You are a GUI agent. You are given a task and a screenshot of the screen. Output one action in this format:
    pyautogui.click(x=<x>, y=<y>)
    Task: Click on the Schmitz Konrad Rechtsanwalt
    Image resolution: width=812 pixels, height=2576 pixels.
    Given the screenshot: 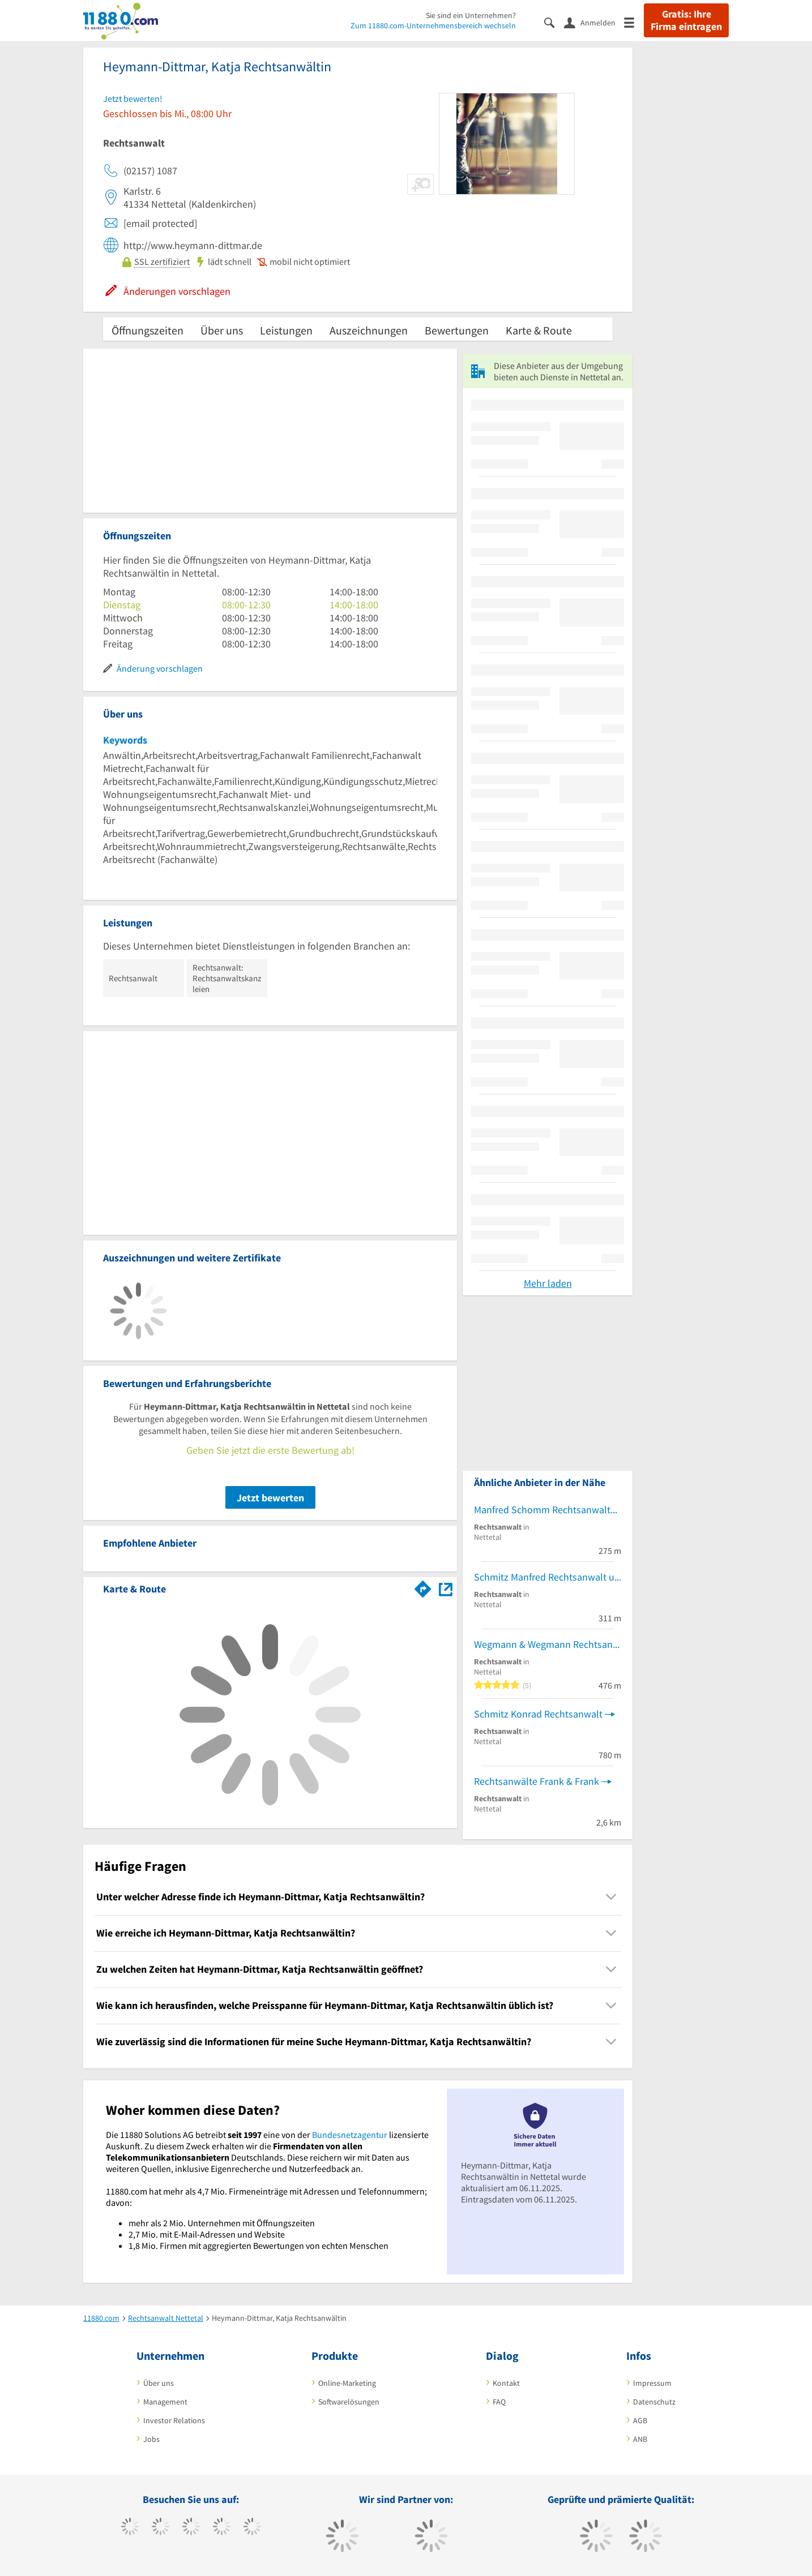 What is the action you would take?
    pyautogui.click(x=538, y=1713)
    